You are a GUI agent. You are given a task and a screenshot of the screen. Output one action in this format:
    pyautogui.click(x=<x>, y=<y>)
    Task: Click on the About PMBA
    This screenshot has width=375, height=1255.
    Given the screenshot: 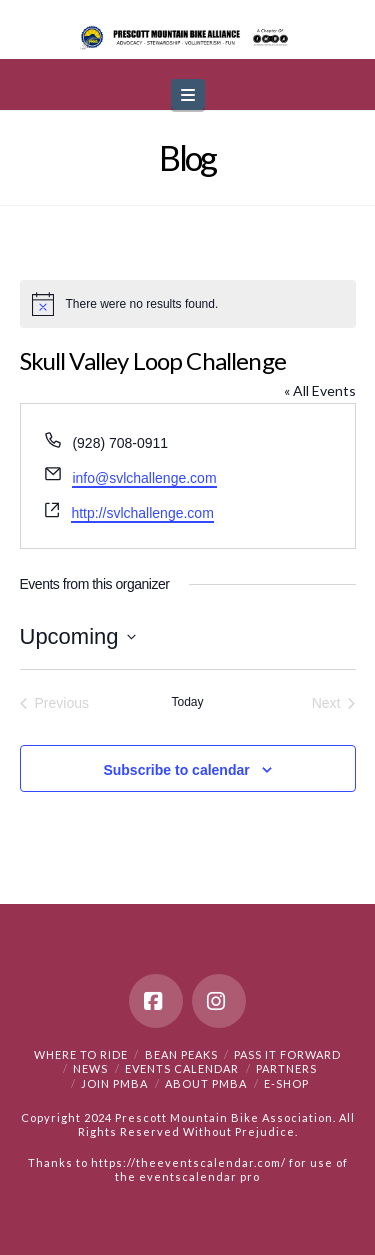 What is the action you would take?
    pyautogui.click(x=206, y=1083)
    